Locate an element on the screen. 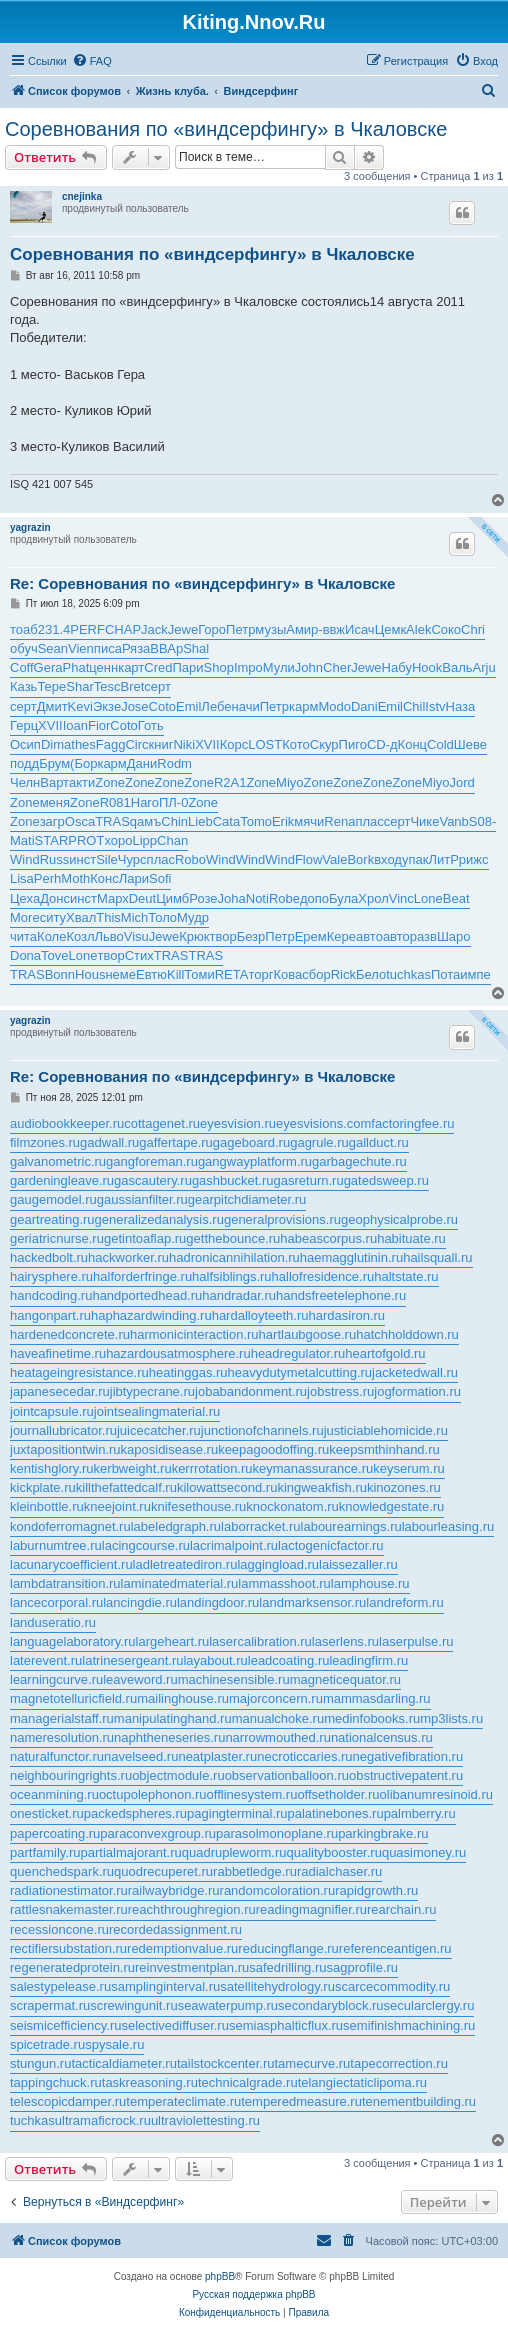 The image size is (508, 2332). Кова is located at coordinates (287, 974).